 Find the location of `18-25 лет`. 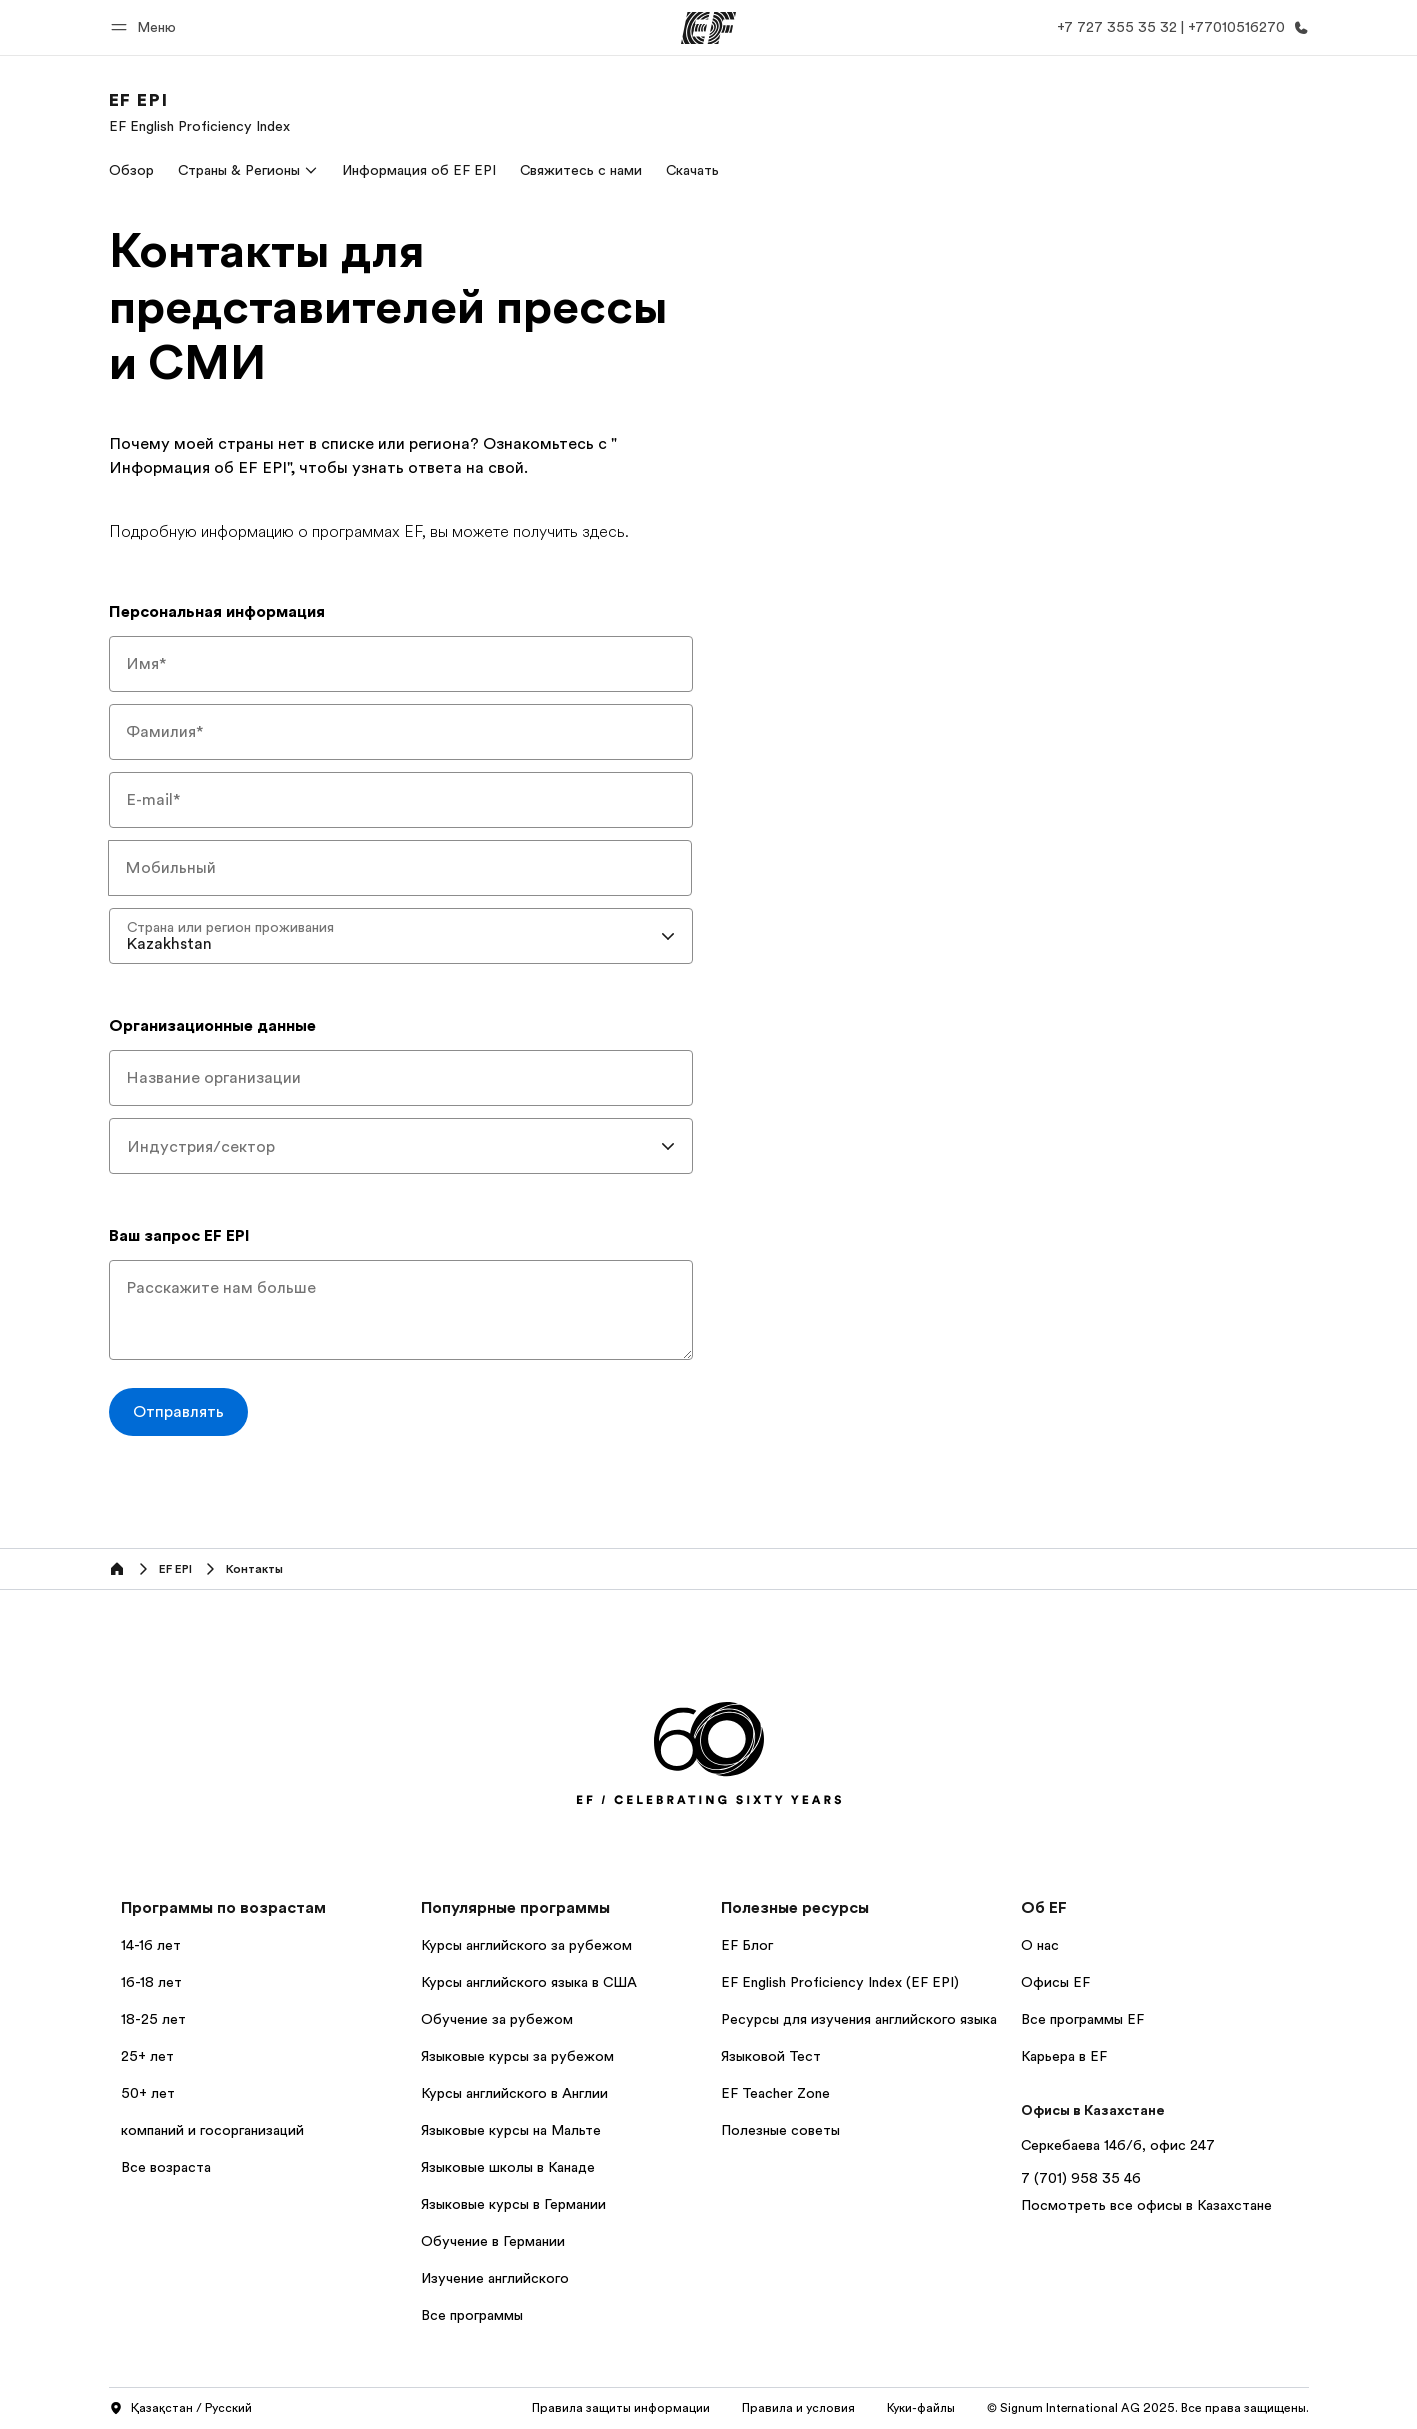

18-25 лет is located at coordinates (153, 2019).